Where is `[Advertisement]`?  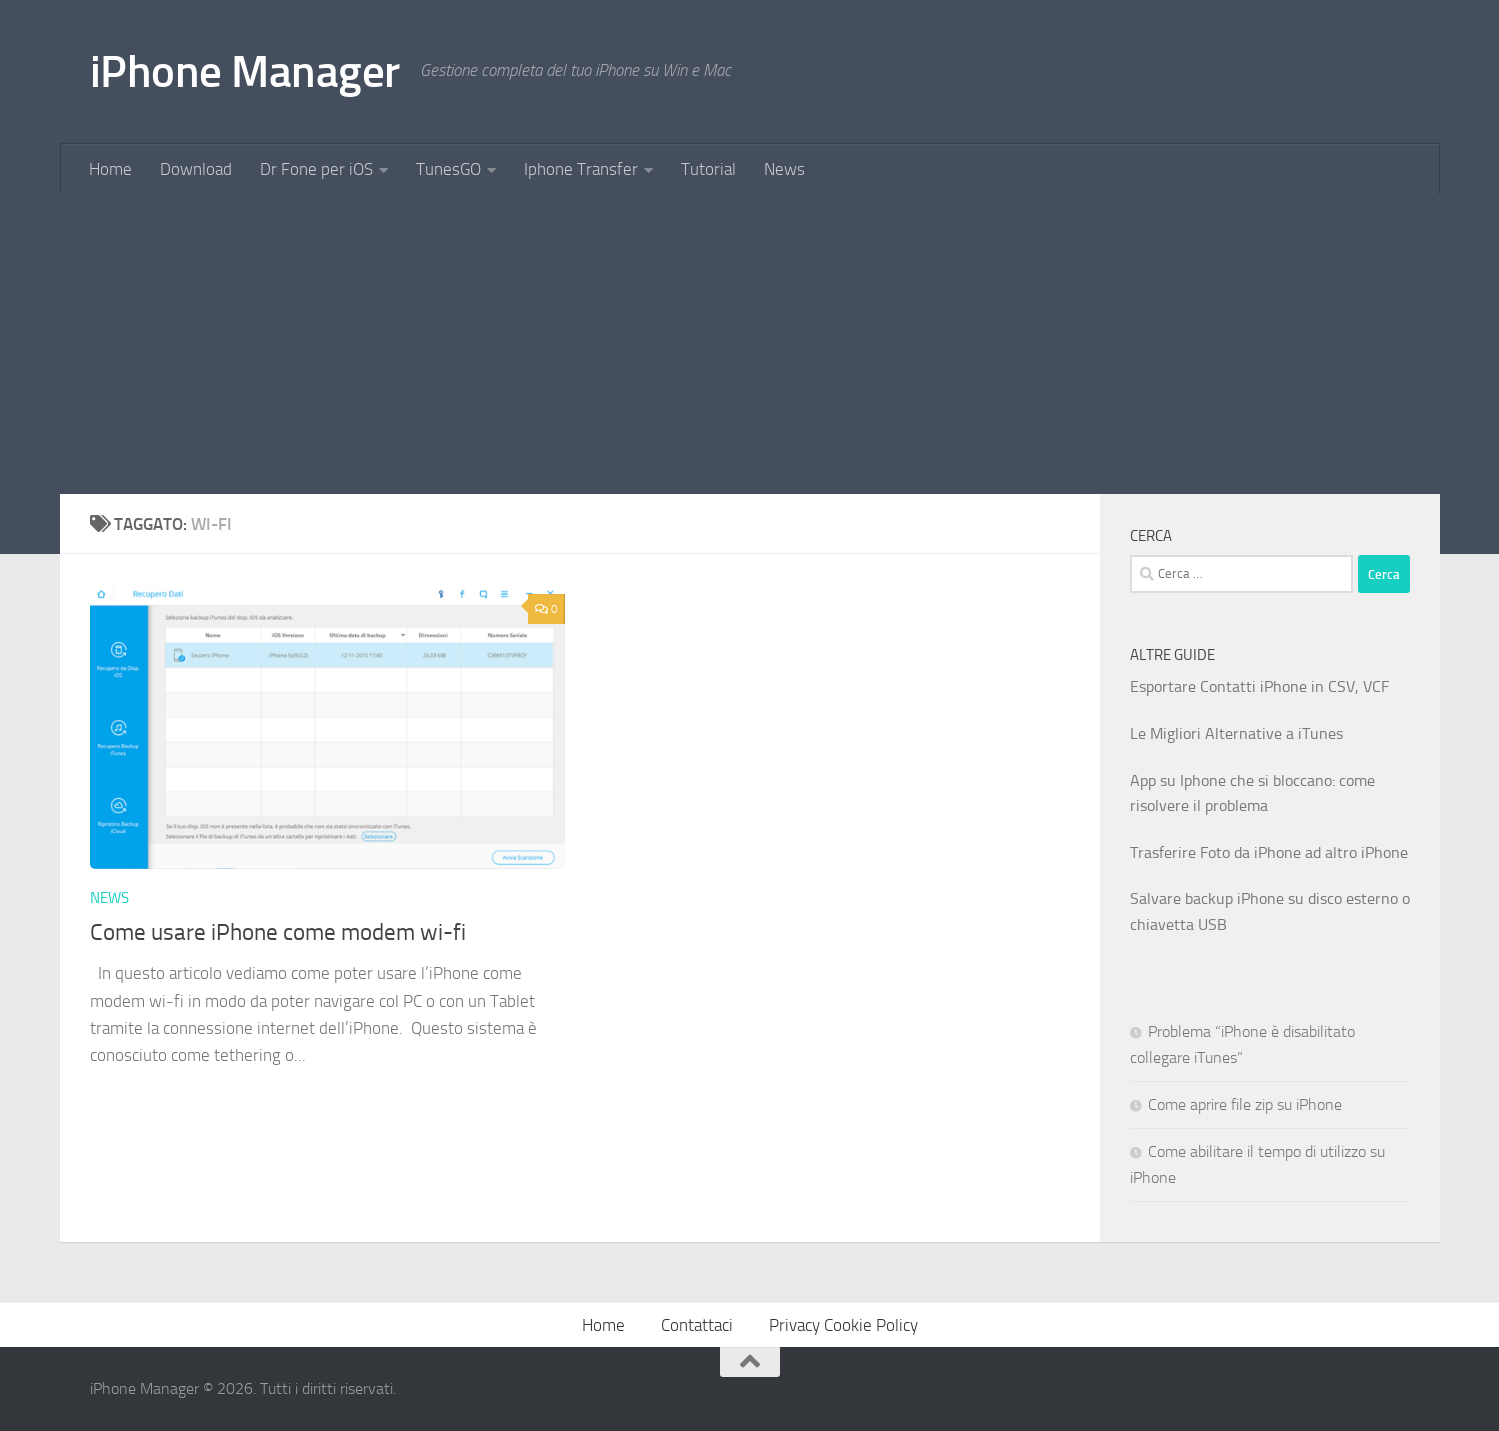
[Advertisement] is located at coordinates (750, 344).